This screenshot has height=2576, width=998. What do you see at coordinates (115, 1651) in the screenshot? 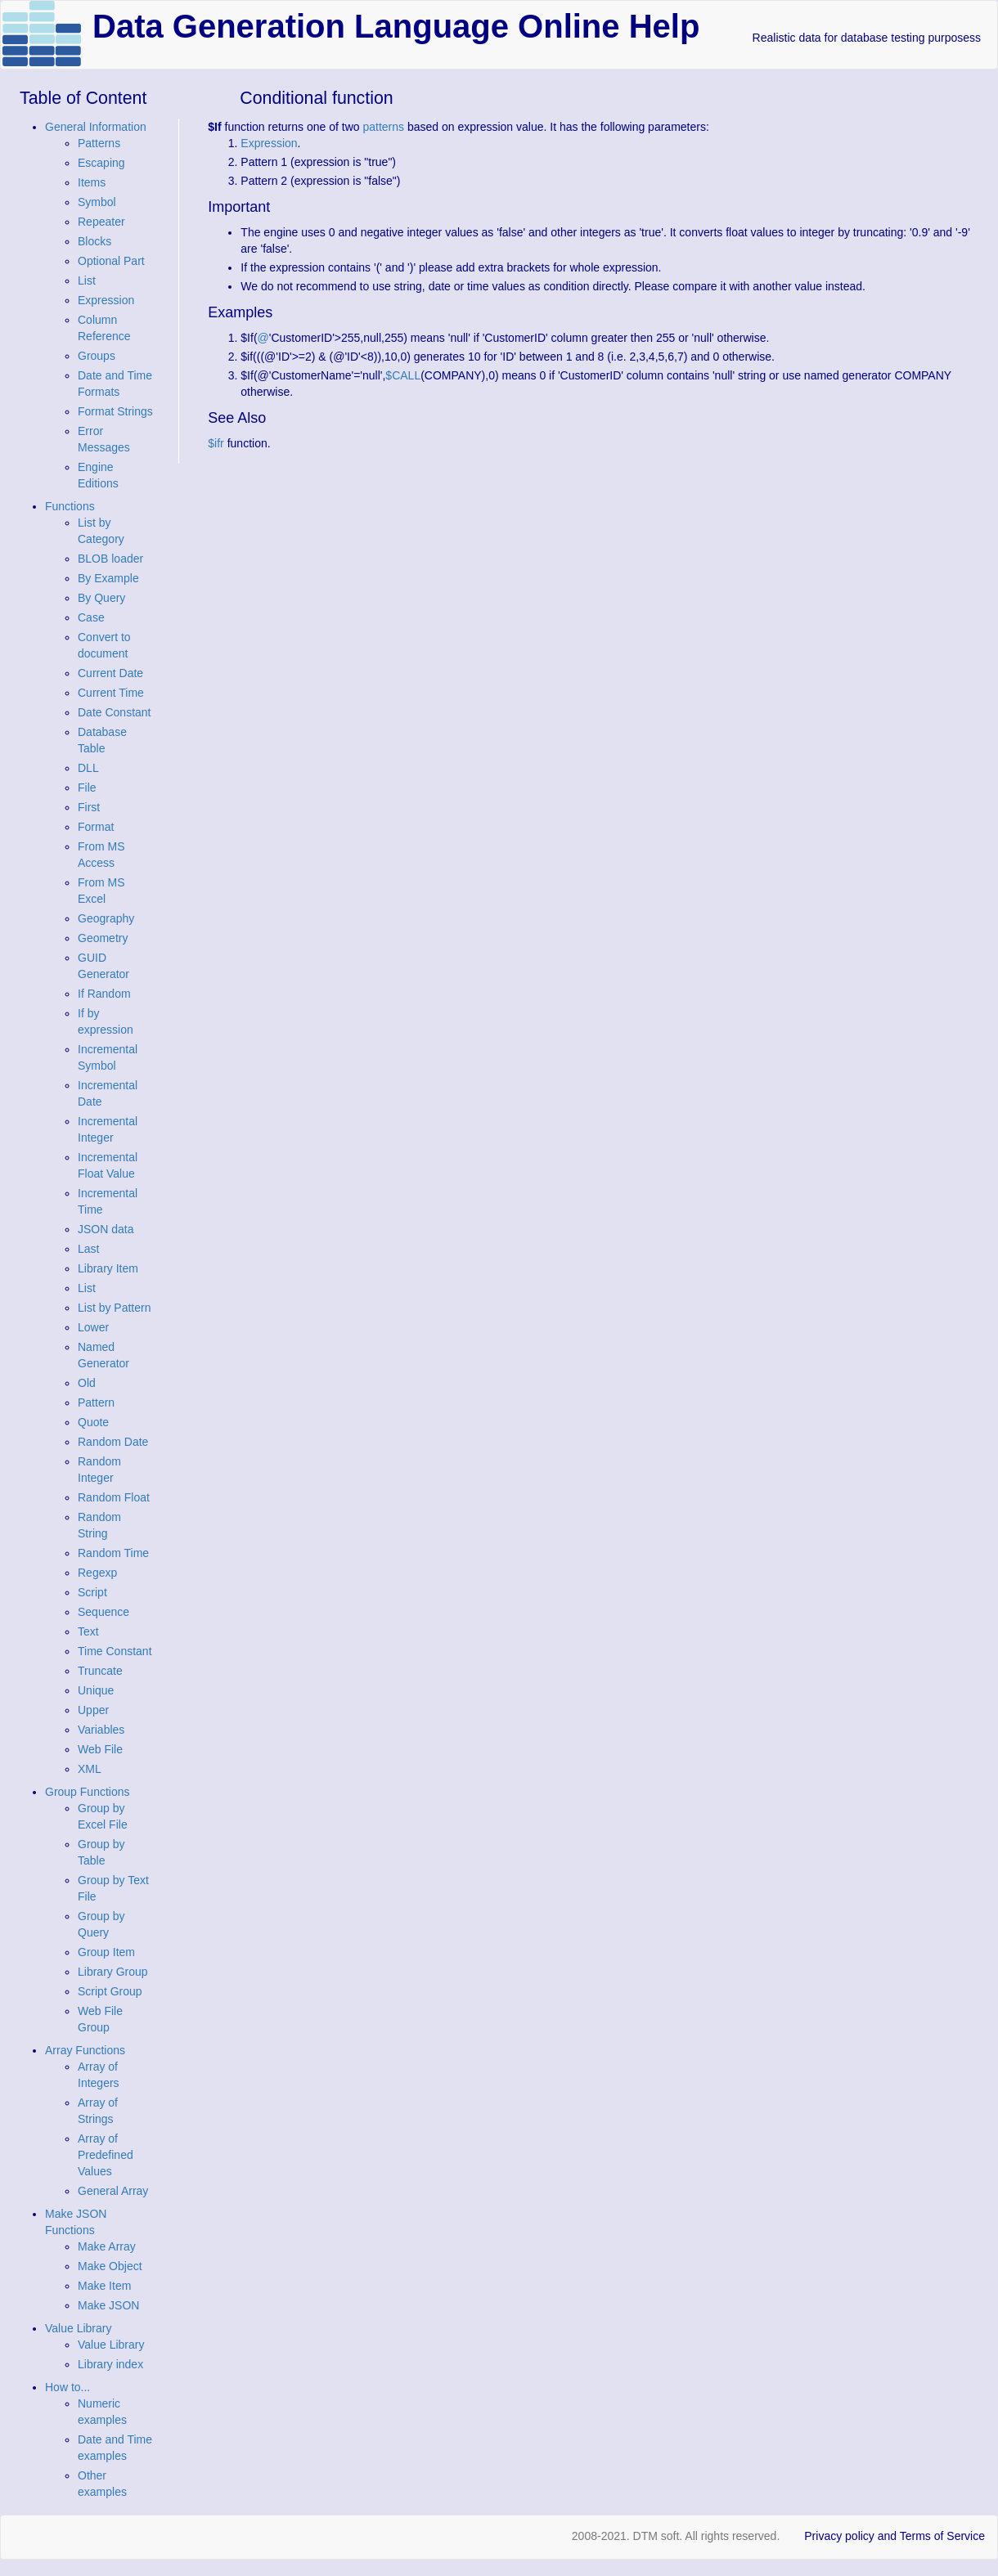
I see `Time Constant` at bounding box center [115, 1651].